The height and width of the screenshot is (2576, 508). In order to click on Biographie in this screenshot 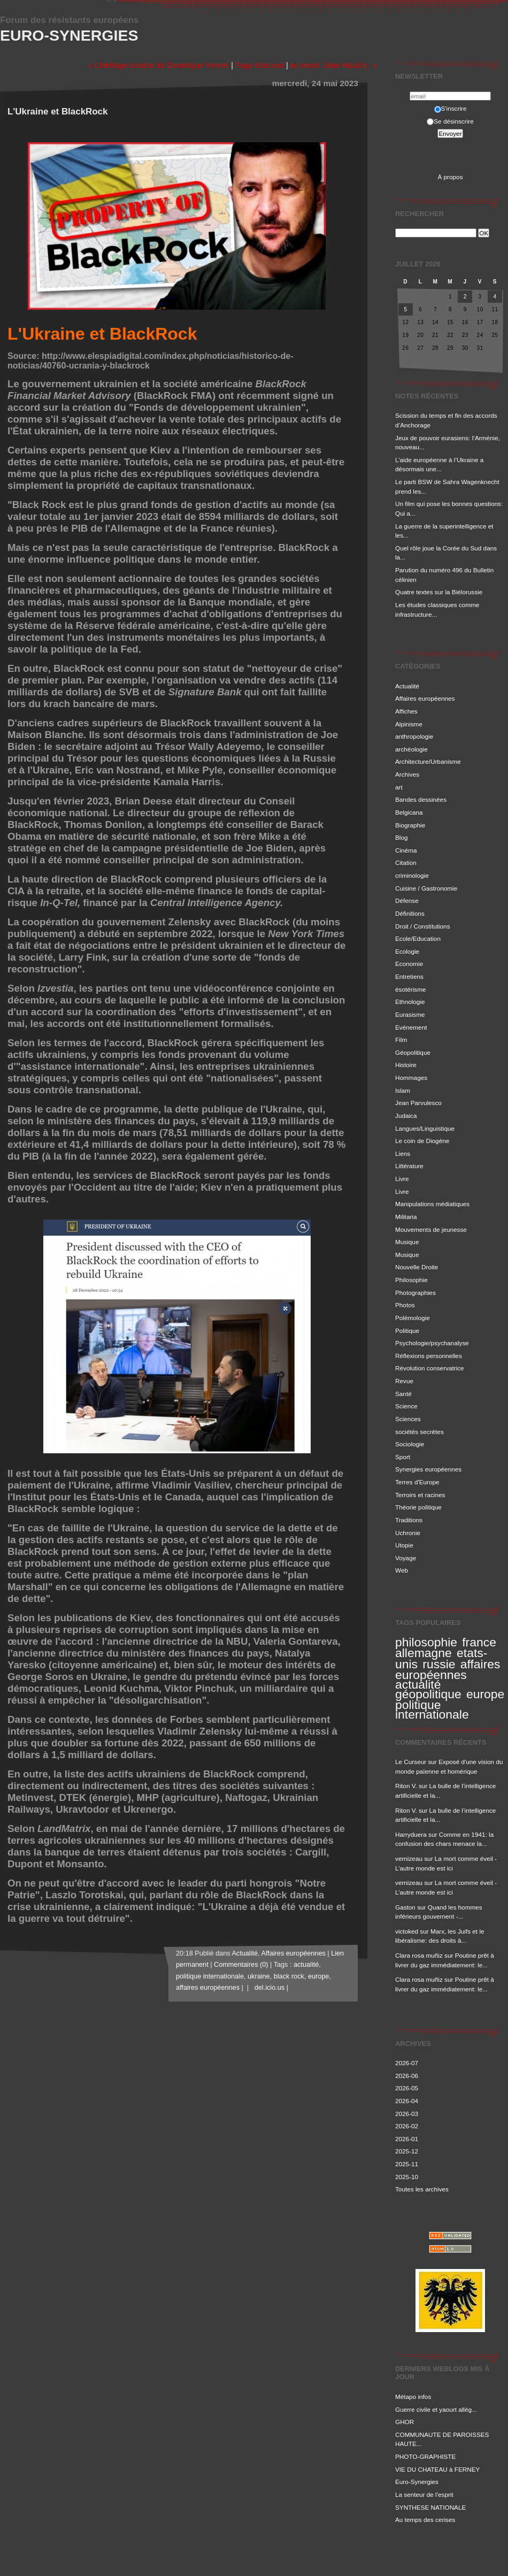, I will do `click(410, 825)`.